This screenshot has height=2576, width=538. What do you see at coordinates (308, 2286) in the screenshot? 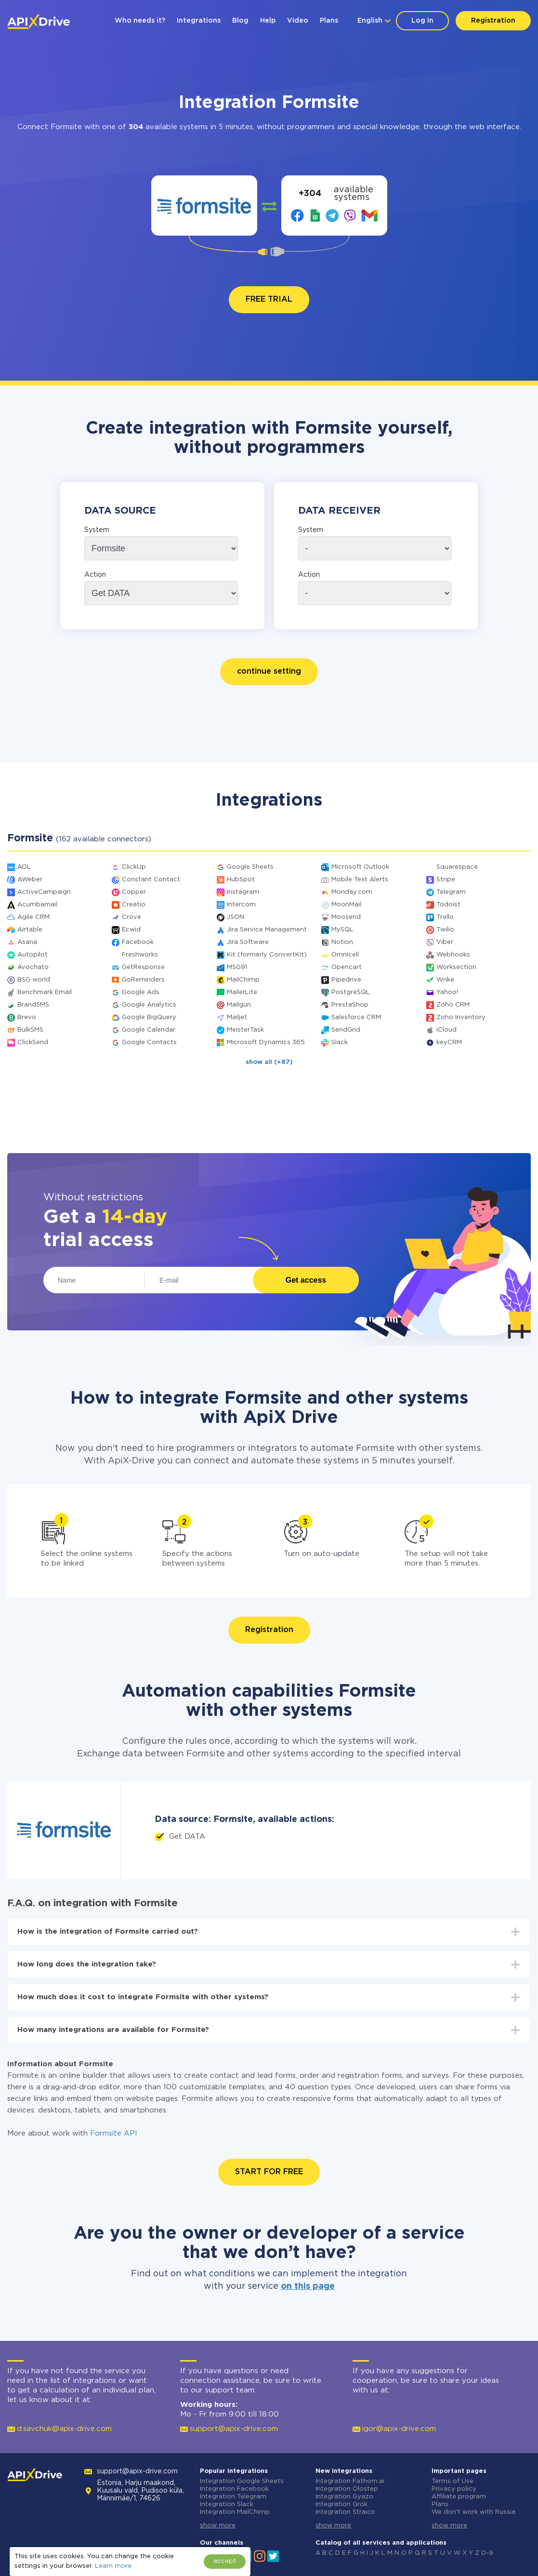
I see `on this page` at bounding box center [308, 2286].